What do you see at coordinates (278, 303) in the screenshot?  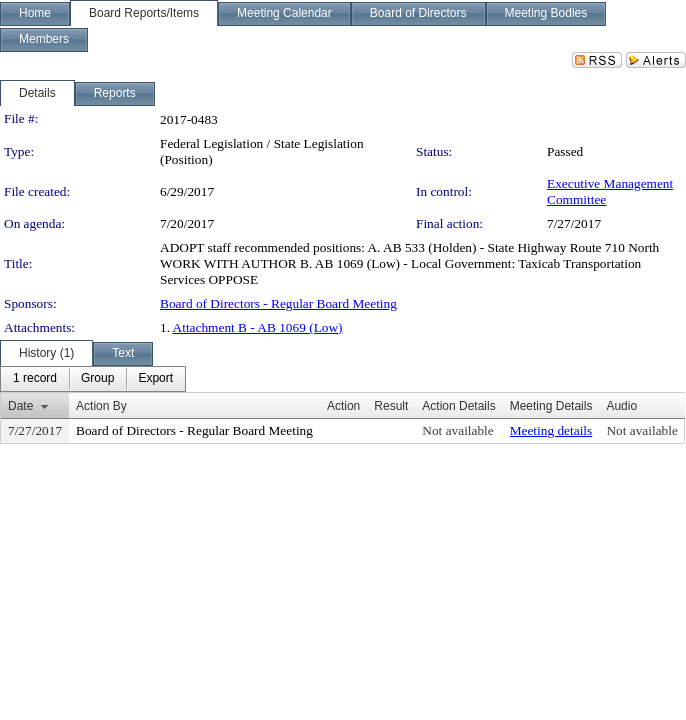 I see `Board of Directors - Regular Board Meeting` at bounding box center [278, 303].